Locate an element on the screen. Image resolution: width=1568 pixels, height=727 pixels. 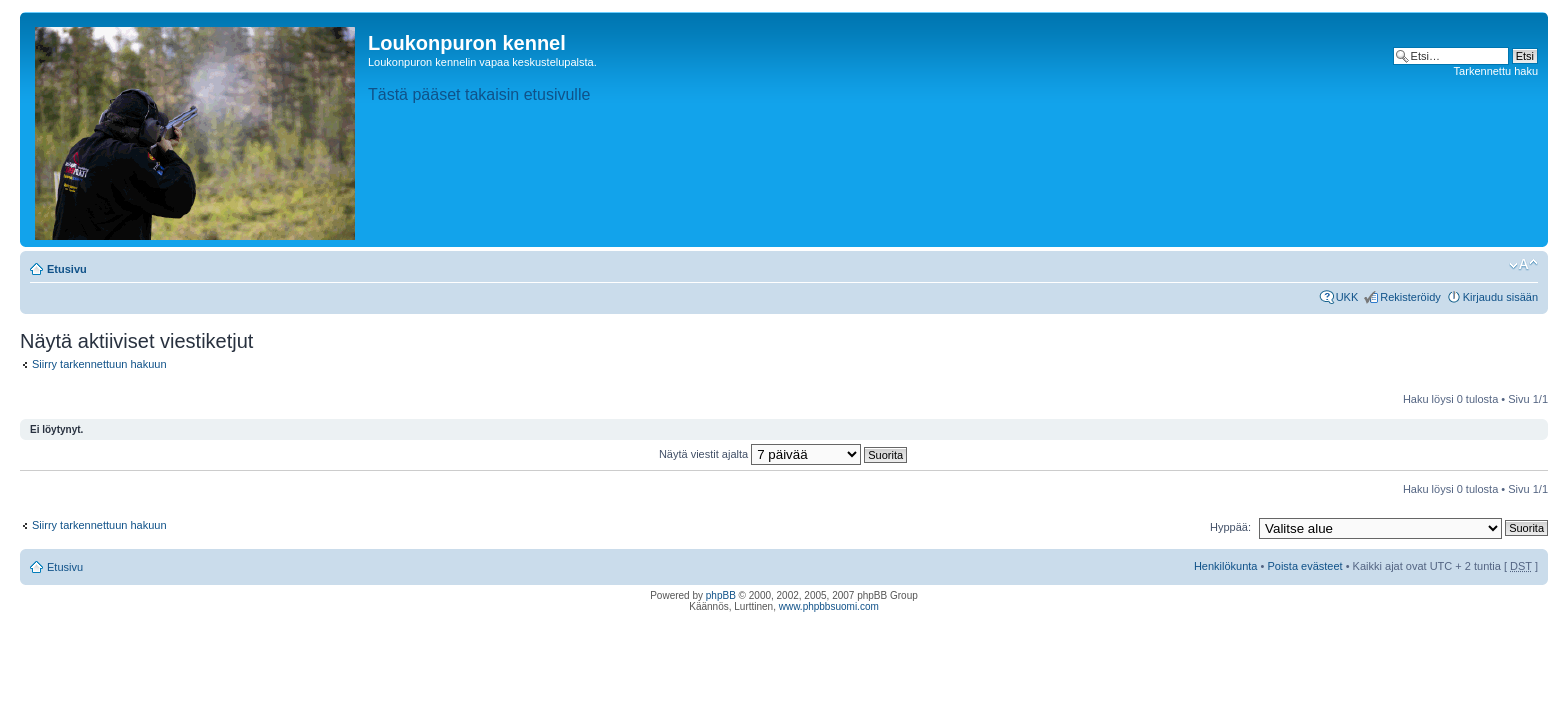
Siirry tarkennettuun hakuun is located at coordinates (99, 364).